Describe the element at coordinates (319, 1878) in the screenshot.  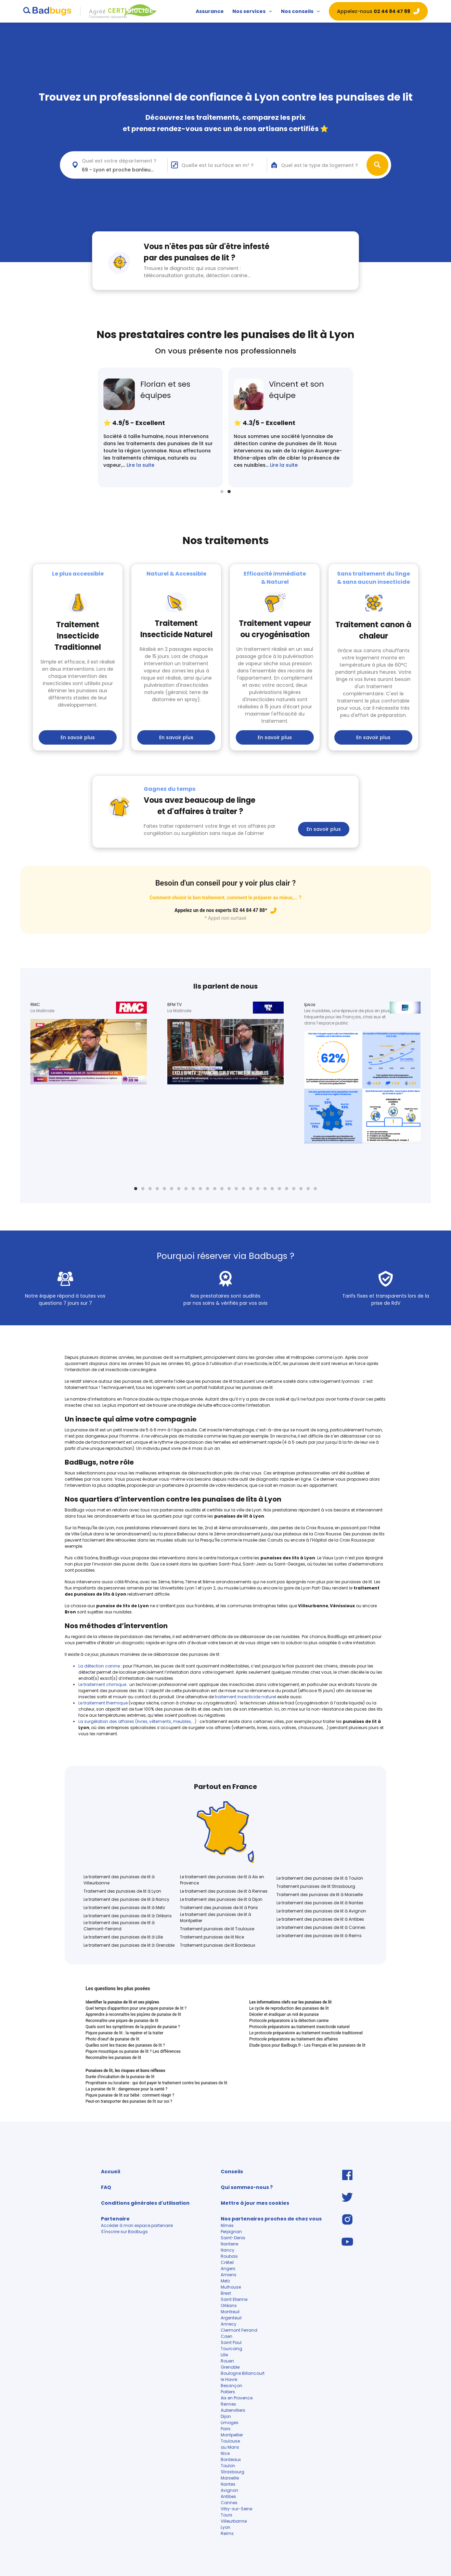
I see `Le traitement des punaises de lit à Toulon` at that location.